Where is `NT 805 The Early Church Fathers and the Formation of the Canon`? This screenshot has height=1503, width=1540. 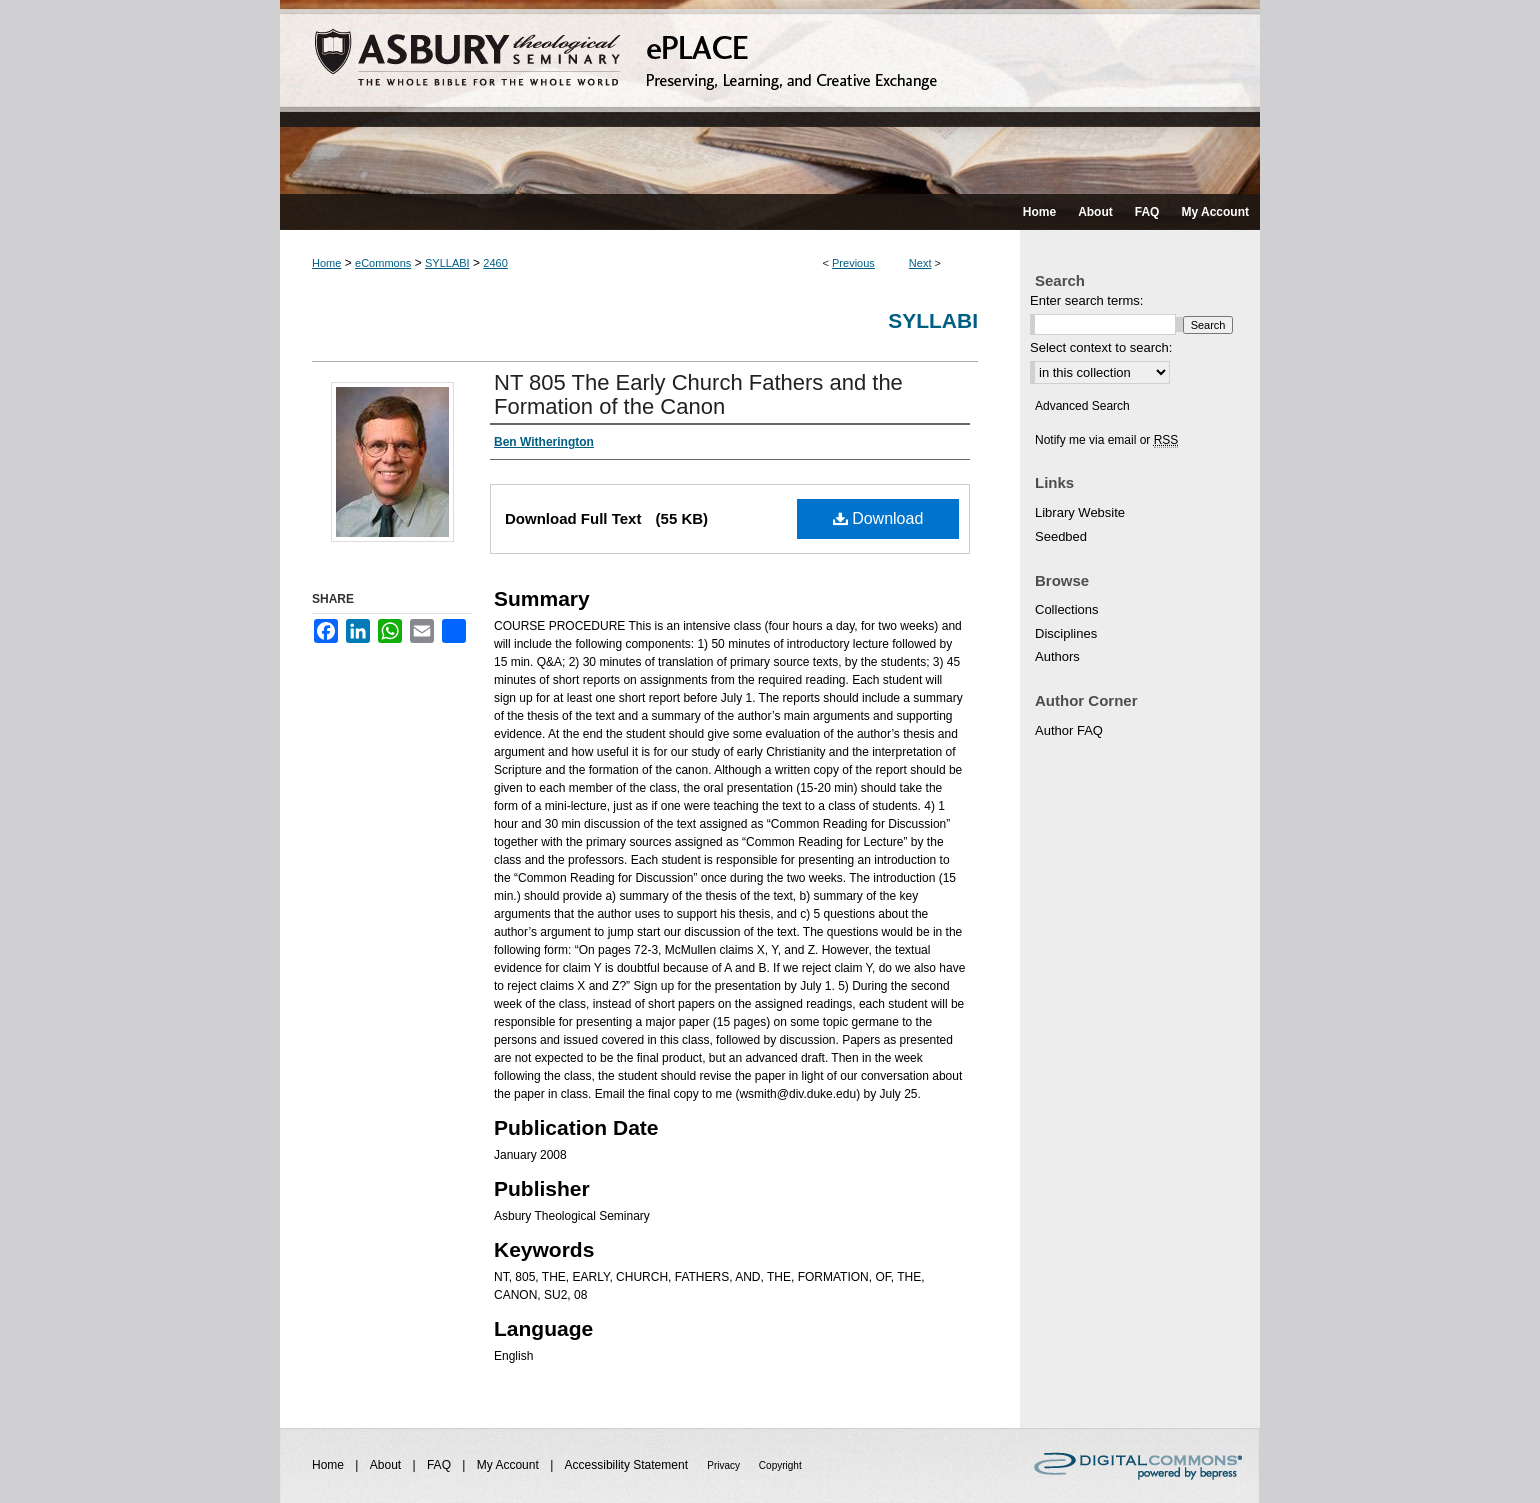 NT 805 The Early Church Fathers and the Formation of the Canon is located at coordinates (698, 394).